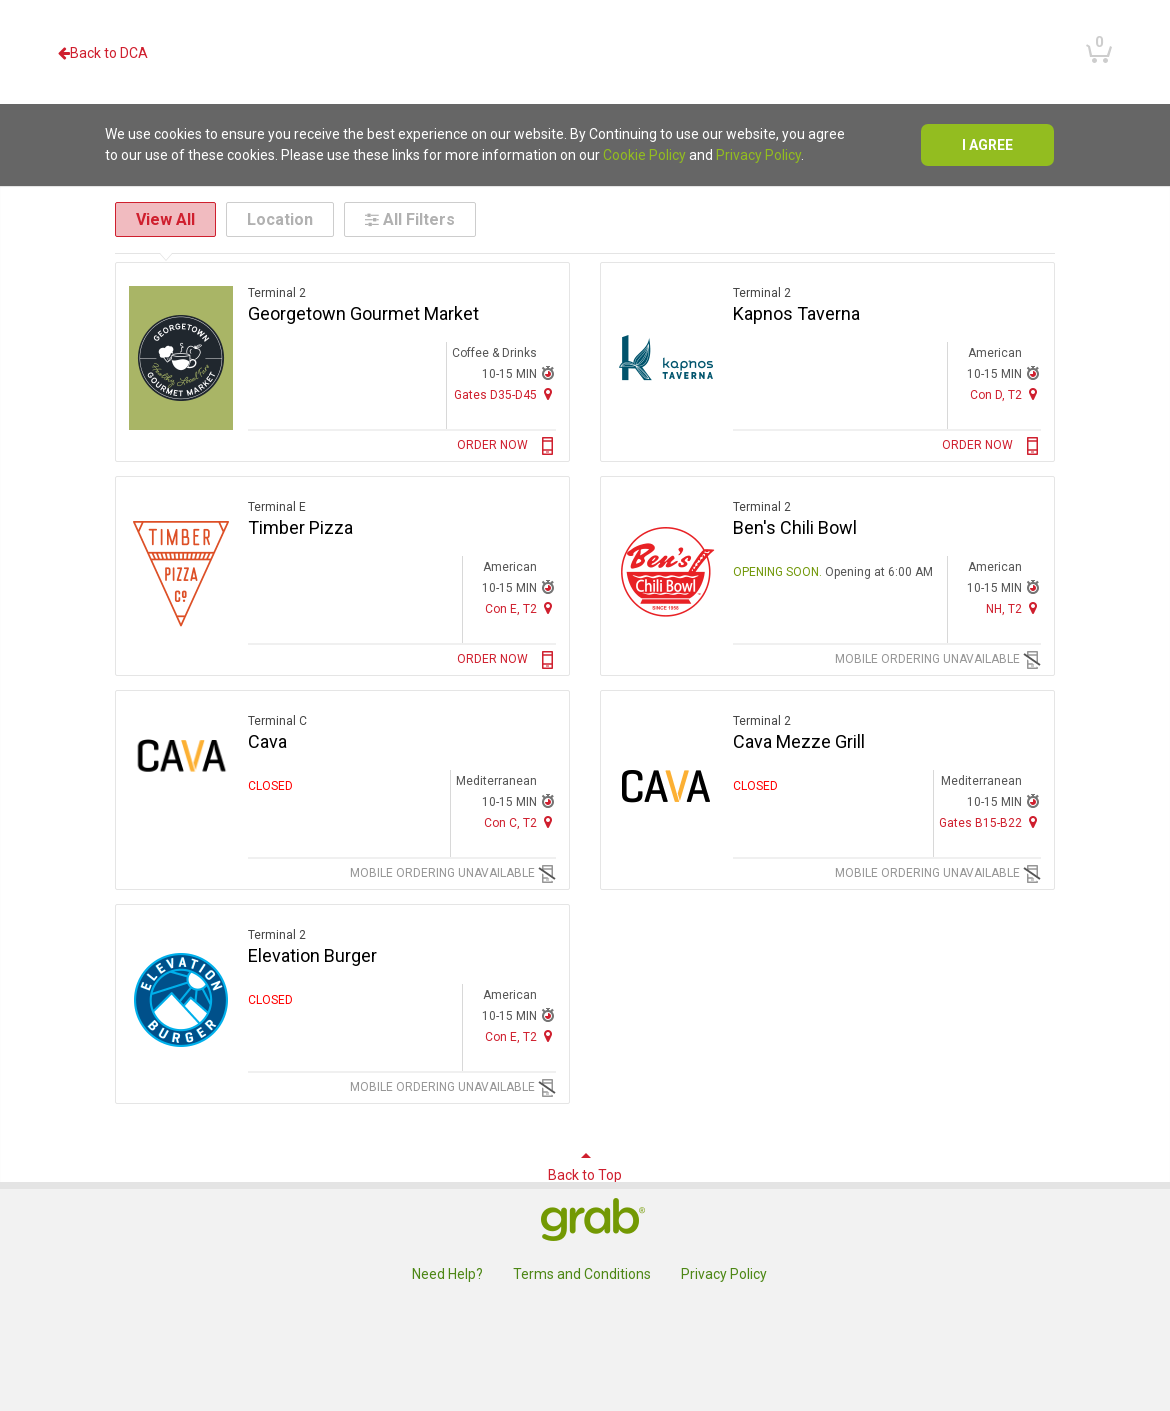  I want to click on View All, so click(165, 219).